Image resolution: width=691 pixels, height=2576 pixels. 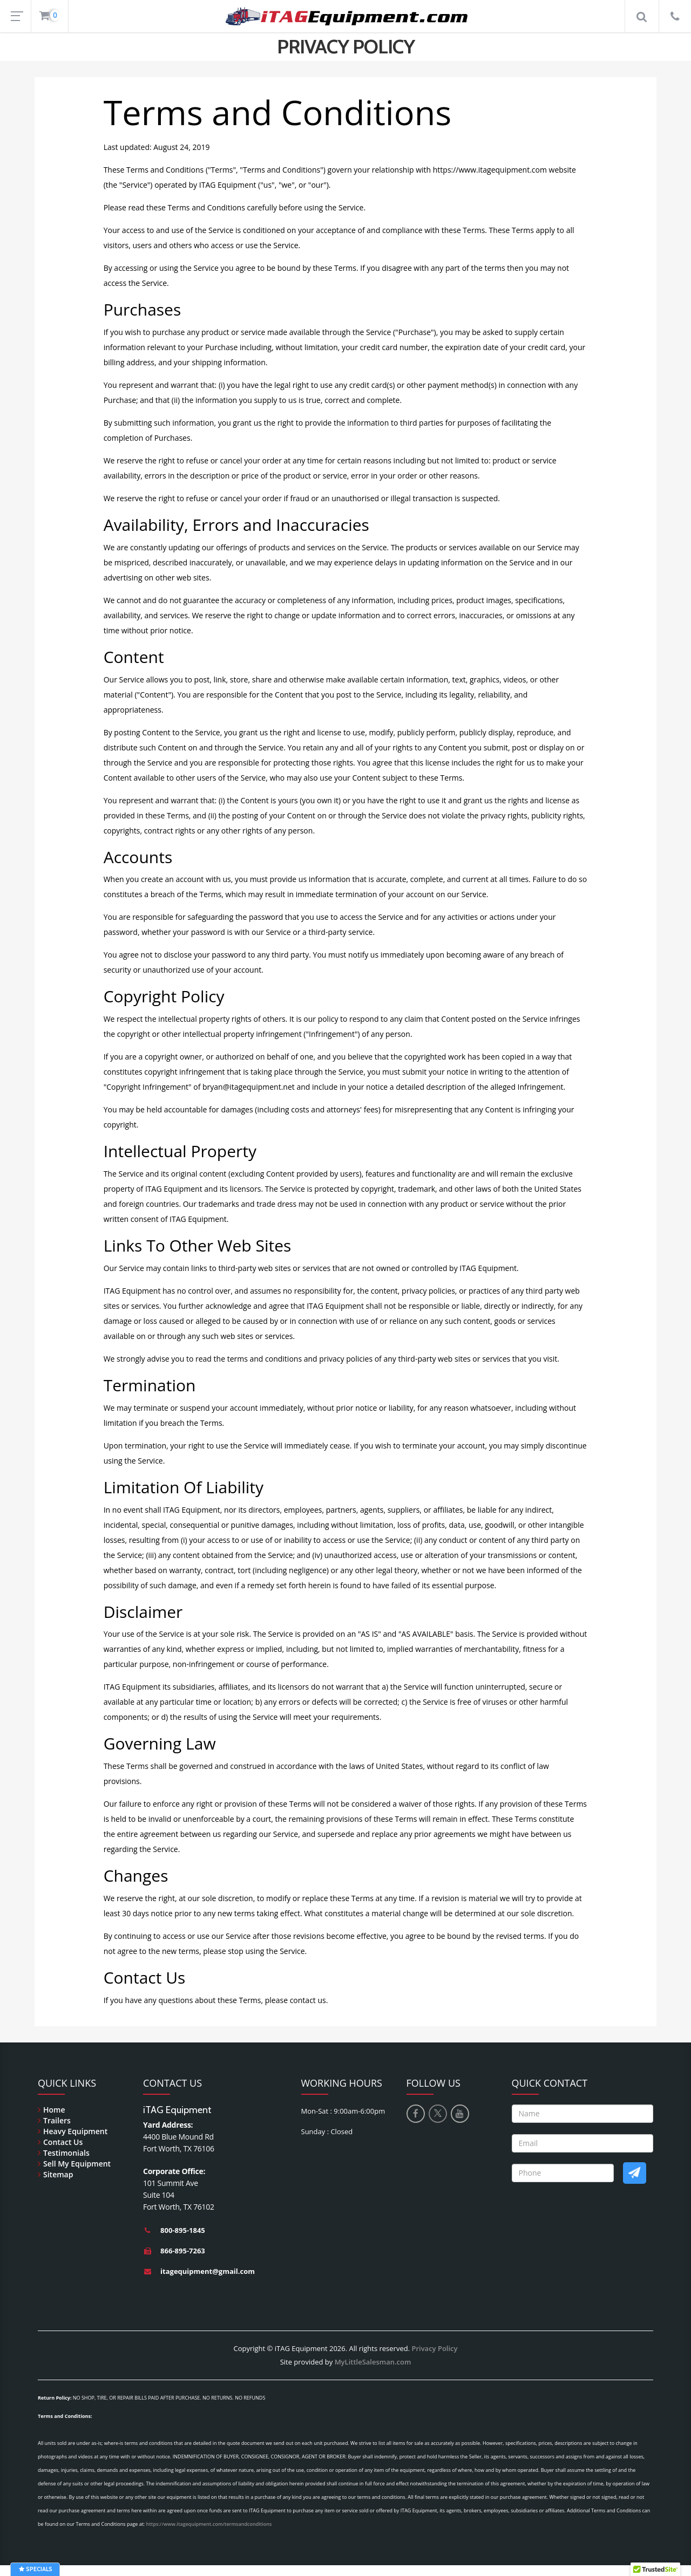 I want to click on Sell My Equipment, so click(x=77, y=2163).